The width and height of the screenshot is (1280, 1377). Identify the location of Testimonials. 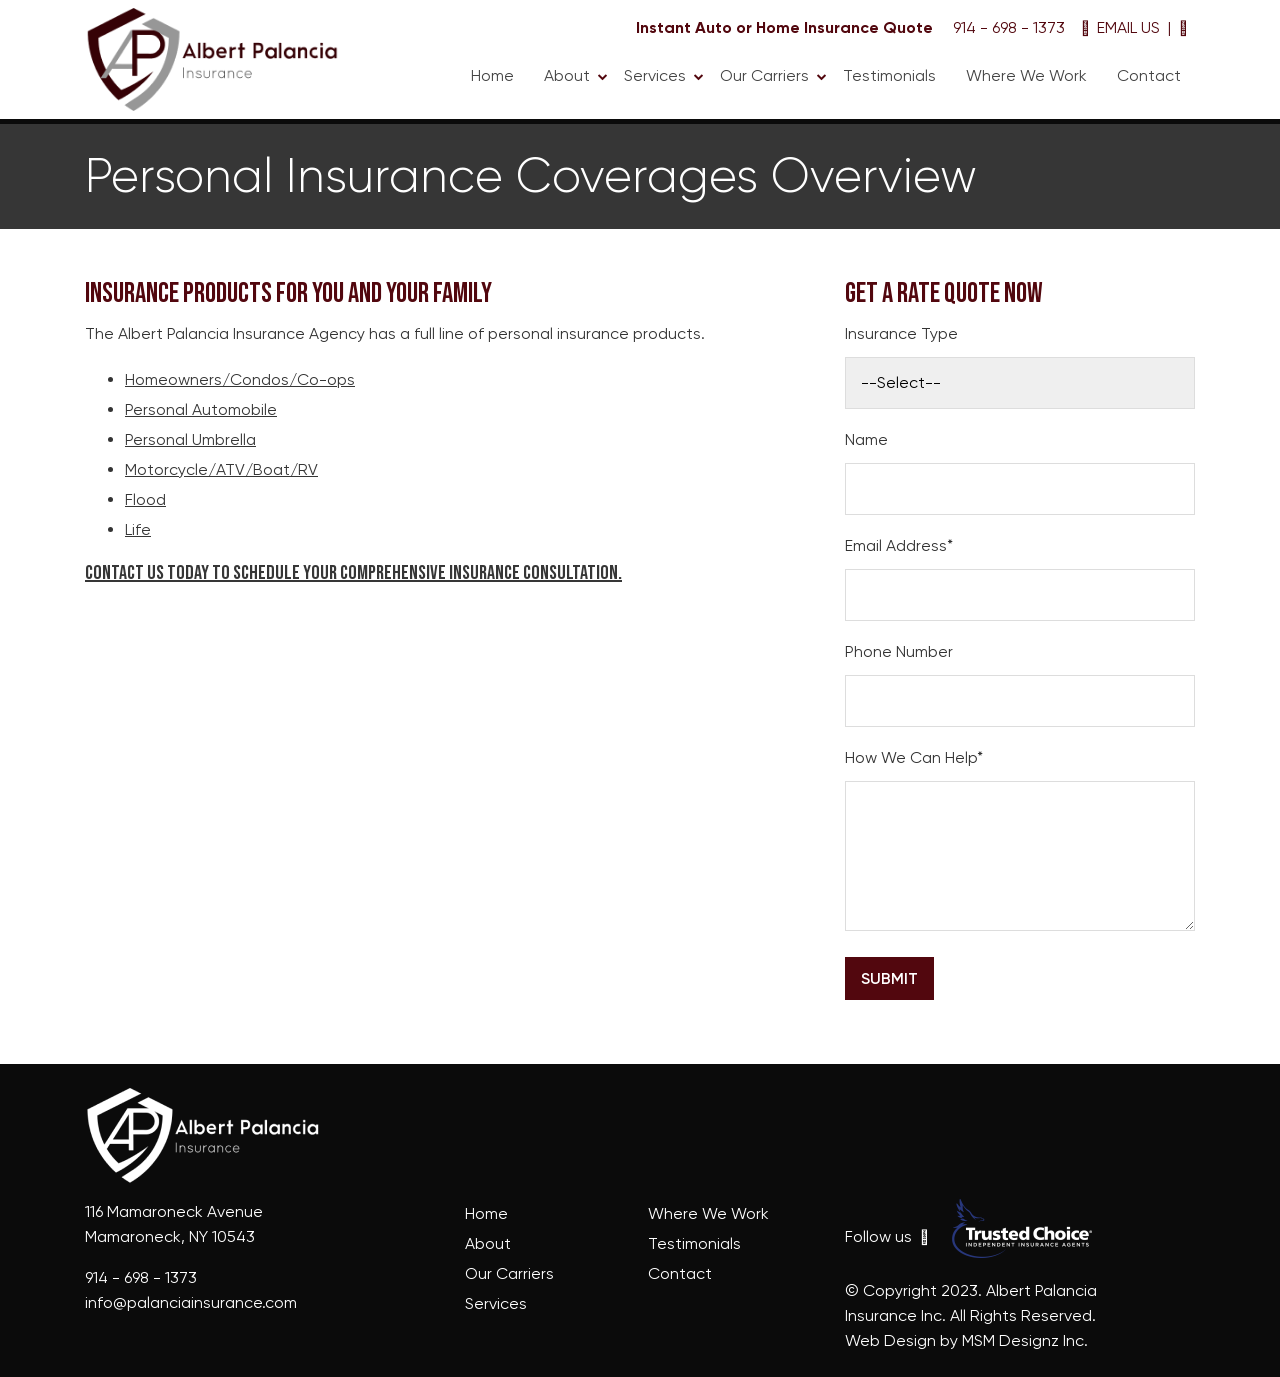
(889, 75).